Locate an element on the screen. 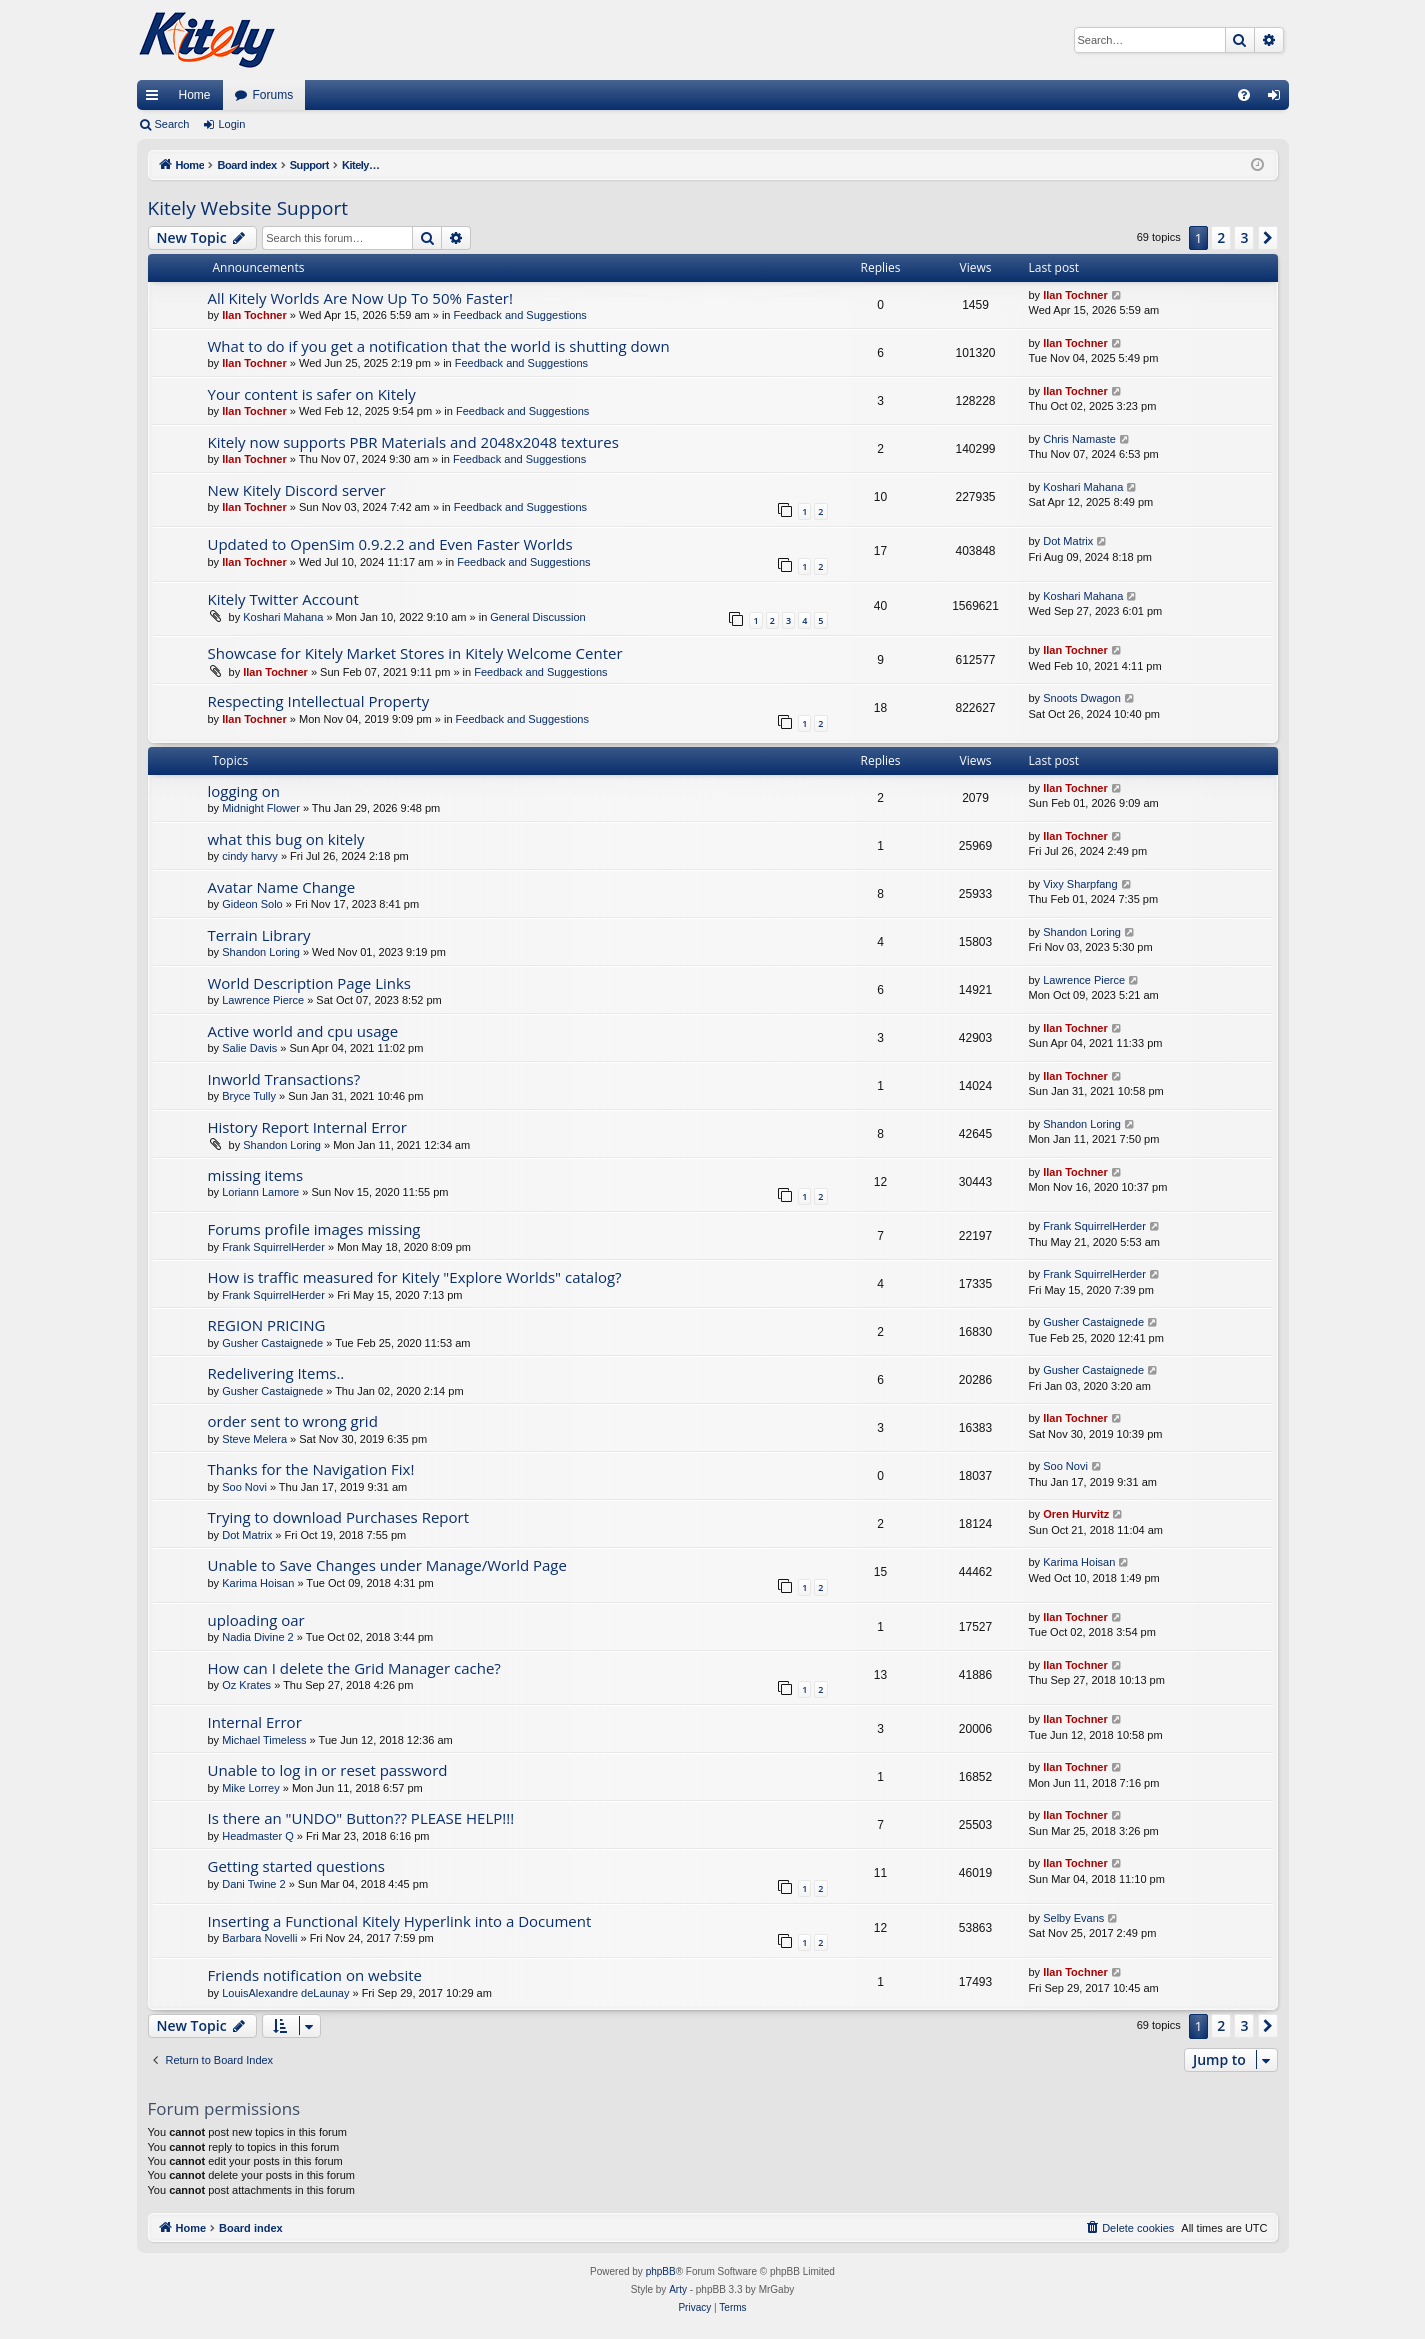  Forums profile images missing is located at coordinates (314, 1229).